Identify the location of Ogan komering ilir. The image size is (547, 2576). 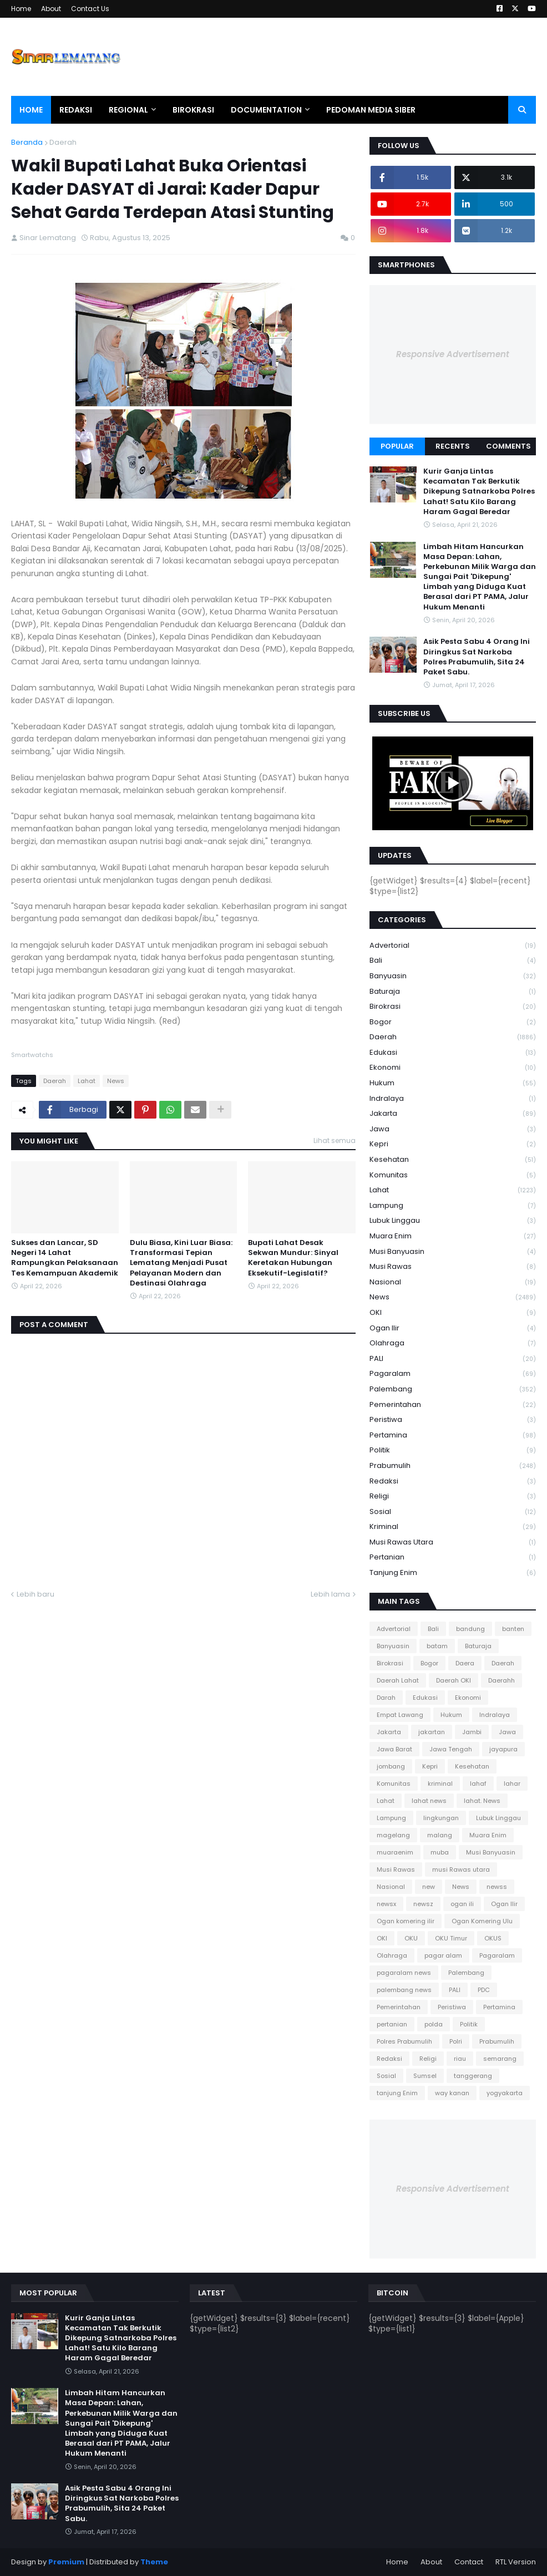
(405, 1921).